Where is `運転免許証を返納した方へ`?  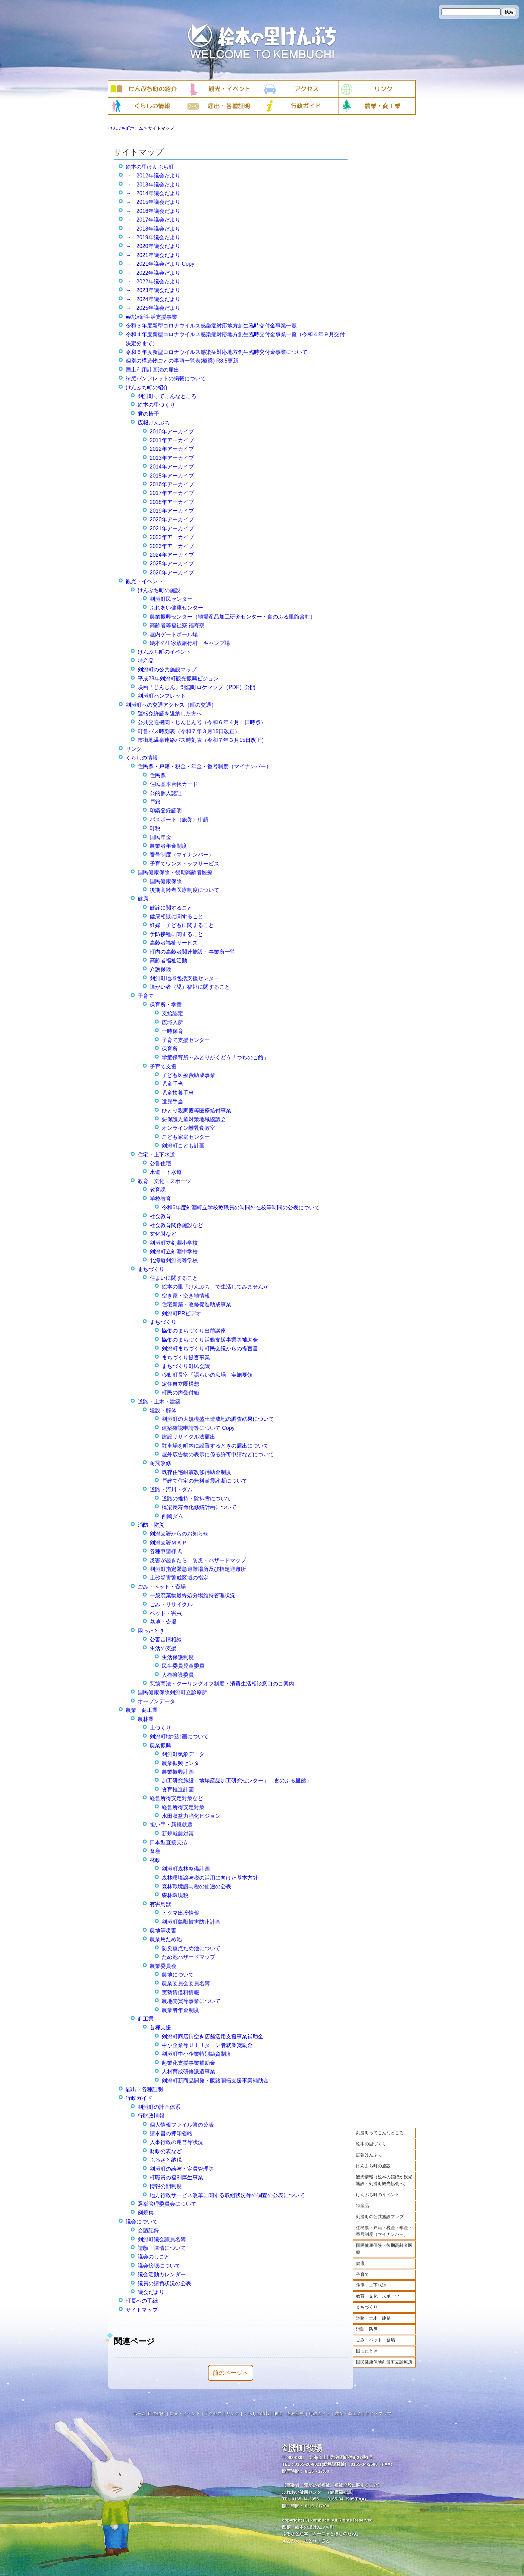
運転免許証を返納した方へ is located at coordinates (170, 713).